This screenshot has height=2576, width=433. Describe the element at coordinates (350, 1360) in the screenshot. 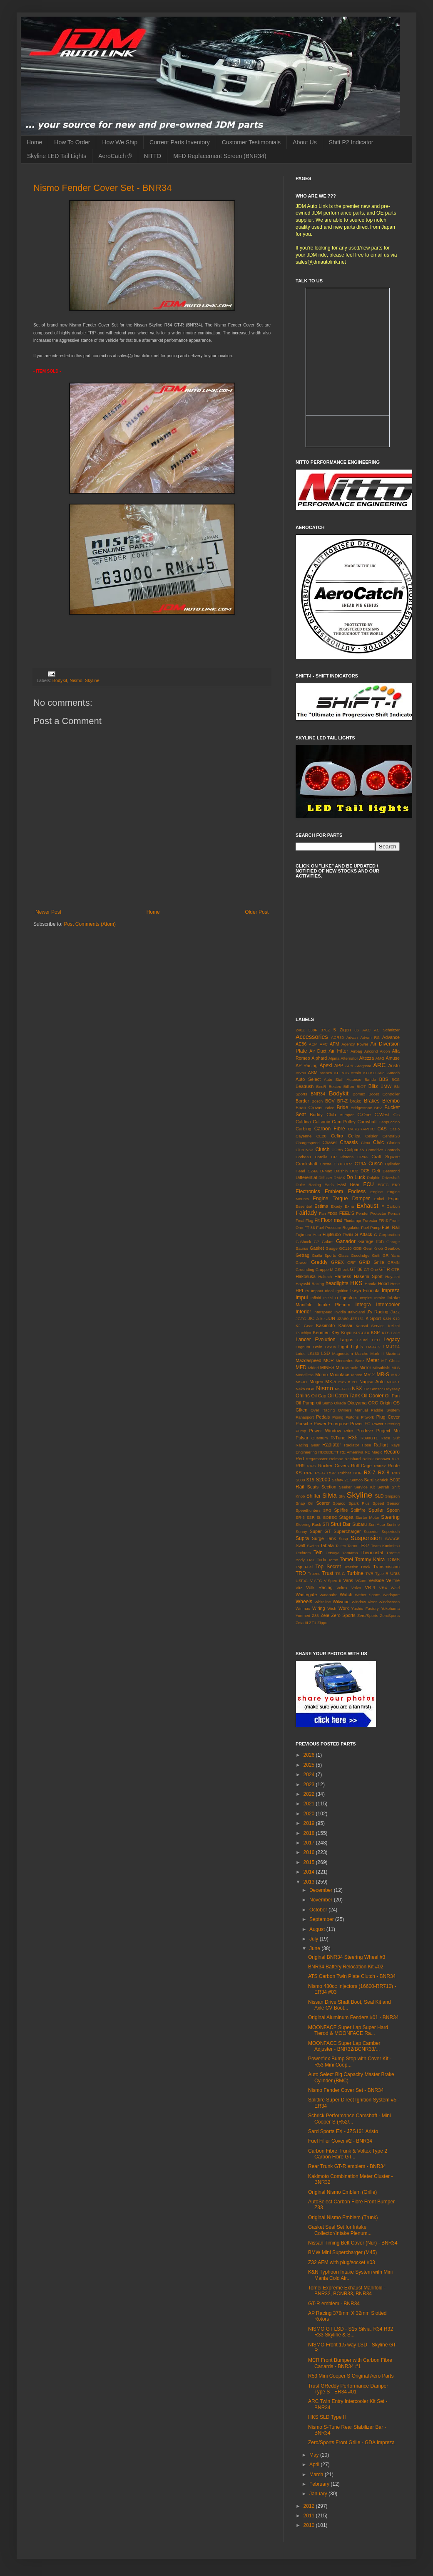

I see `Mercedes Benz` at that location.